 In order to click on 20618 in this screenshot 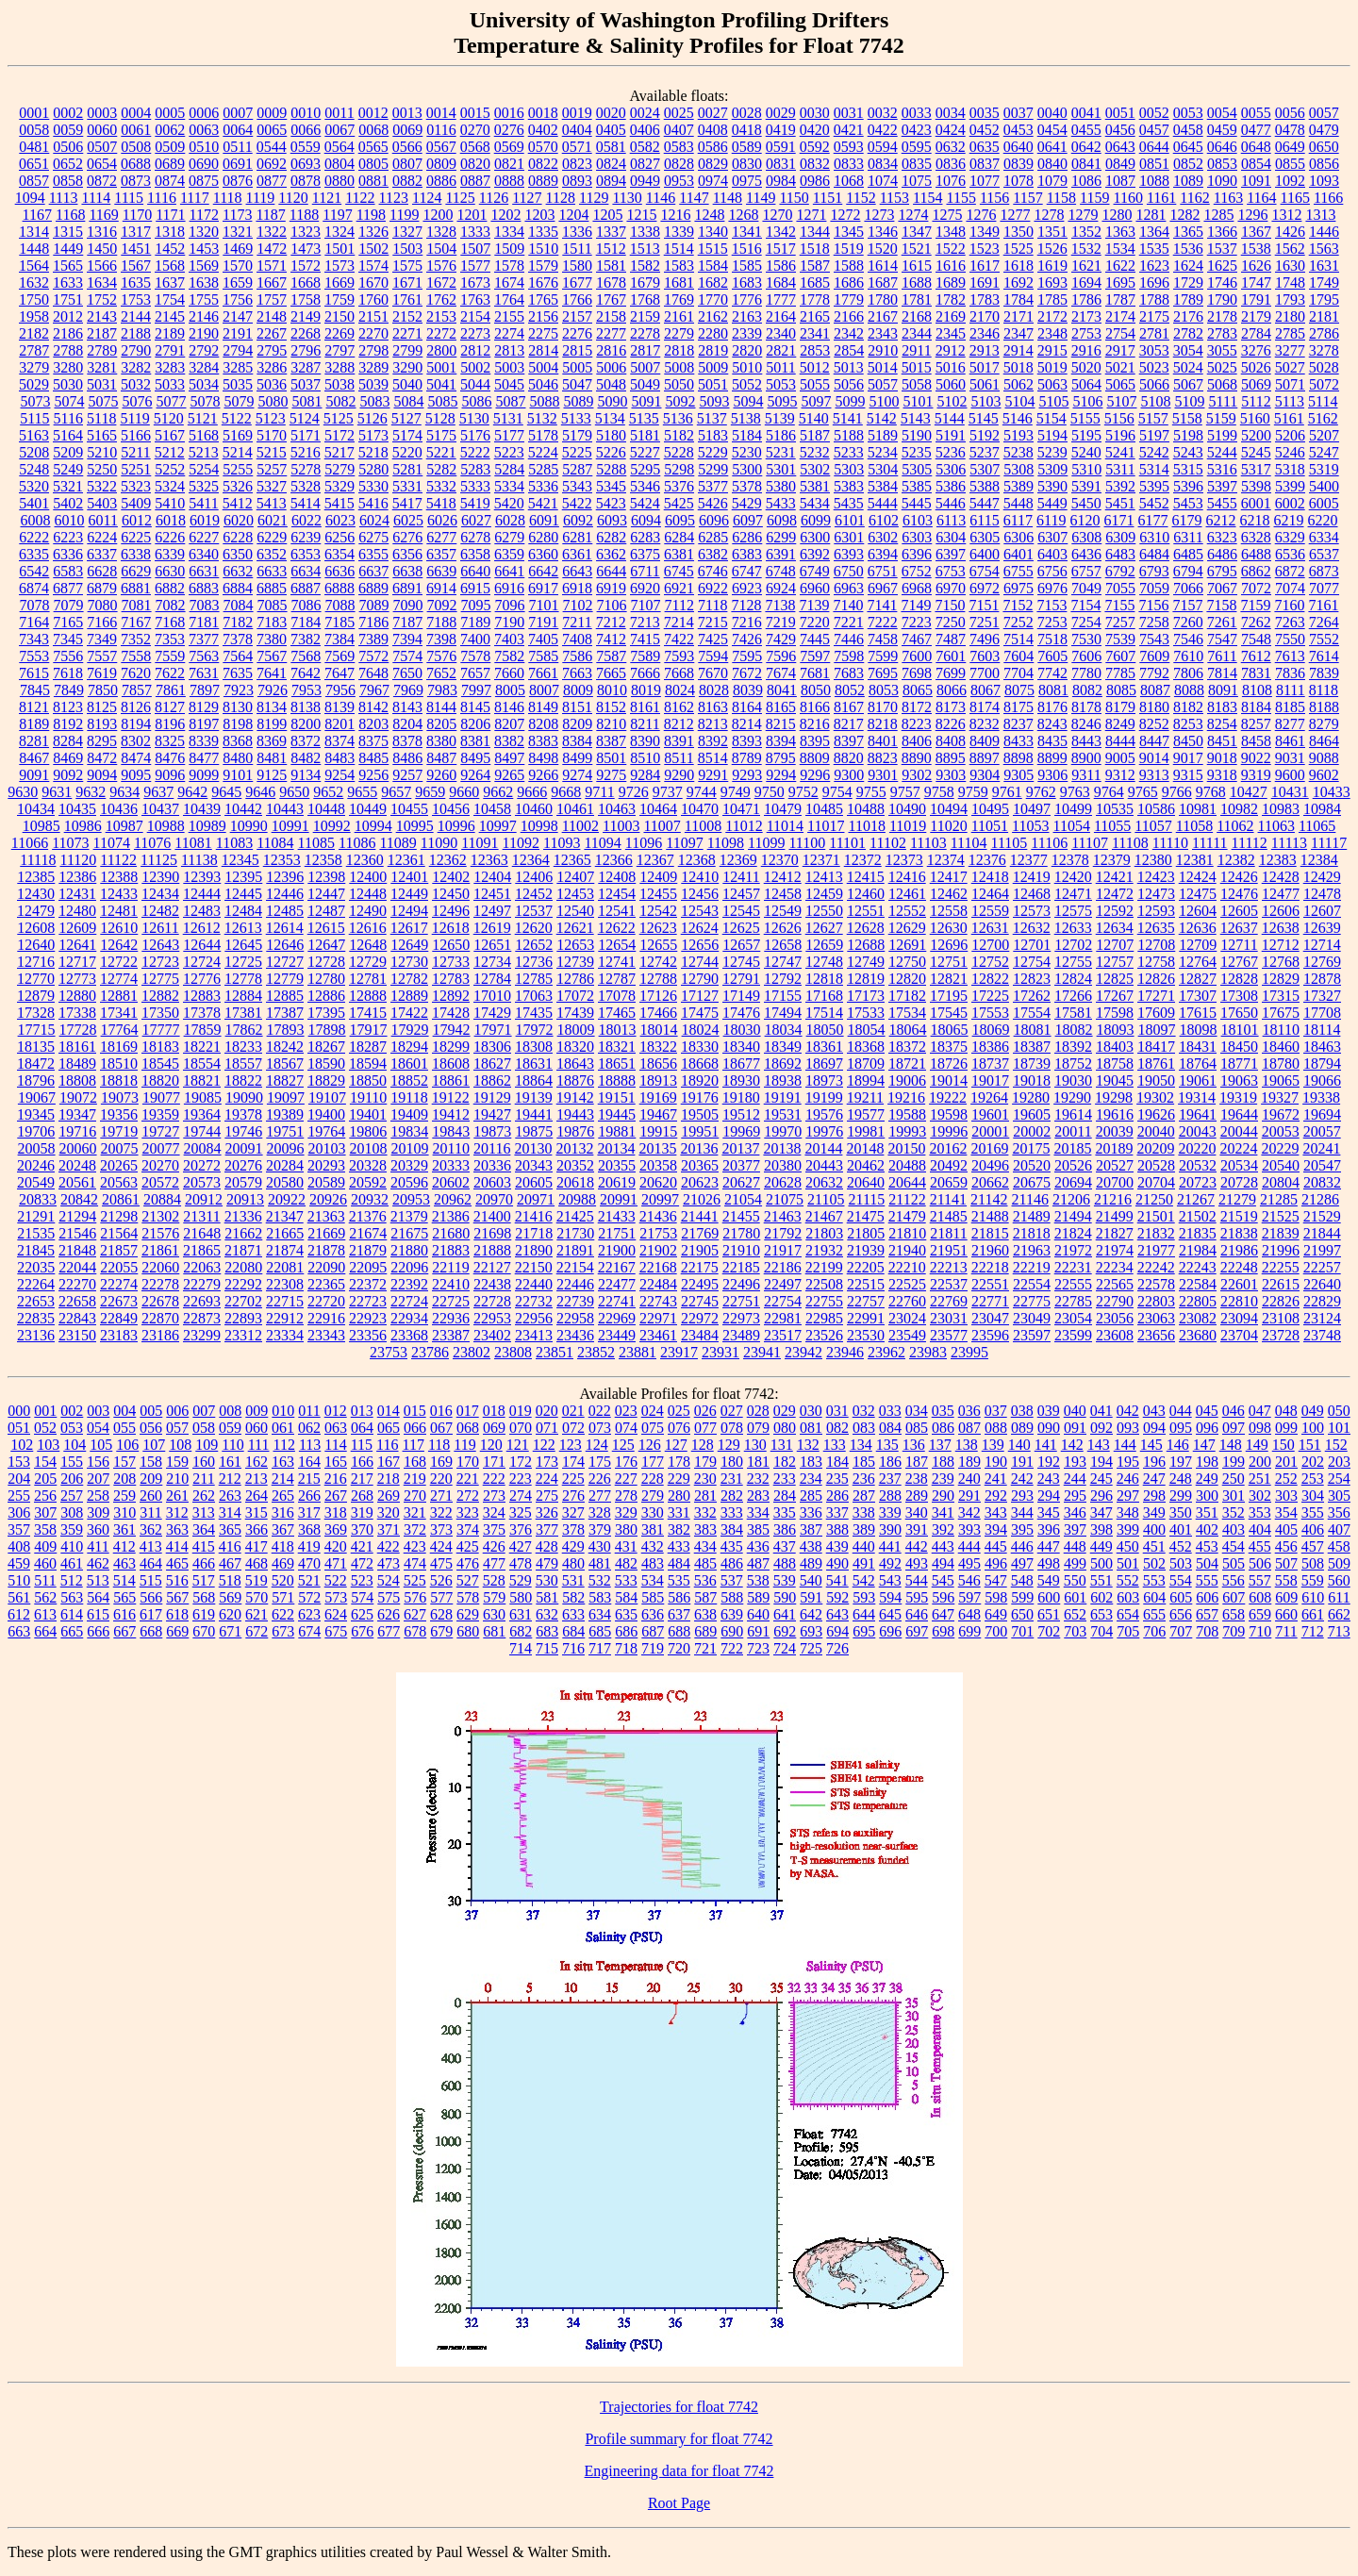, I will do `click(575, 1182)`.